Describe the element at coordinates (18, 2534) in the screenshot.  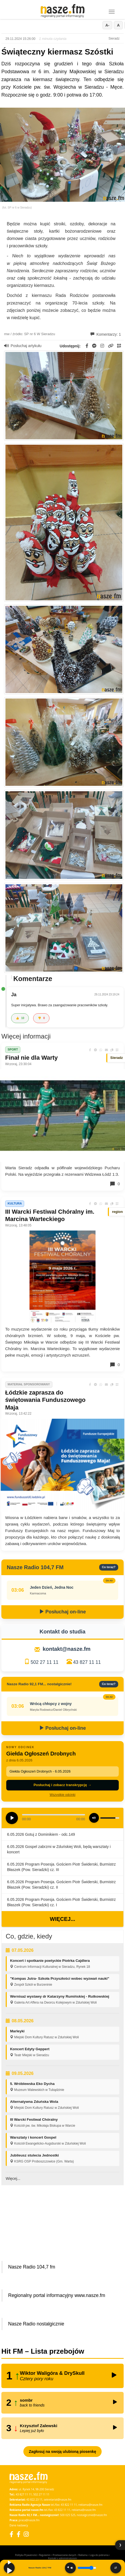
I see `[Facebook Nostalgicznie]` at that location.